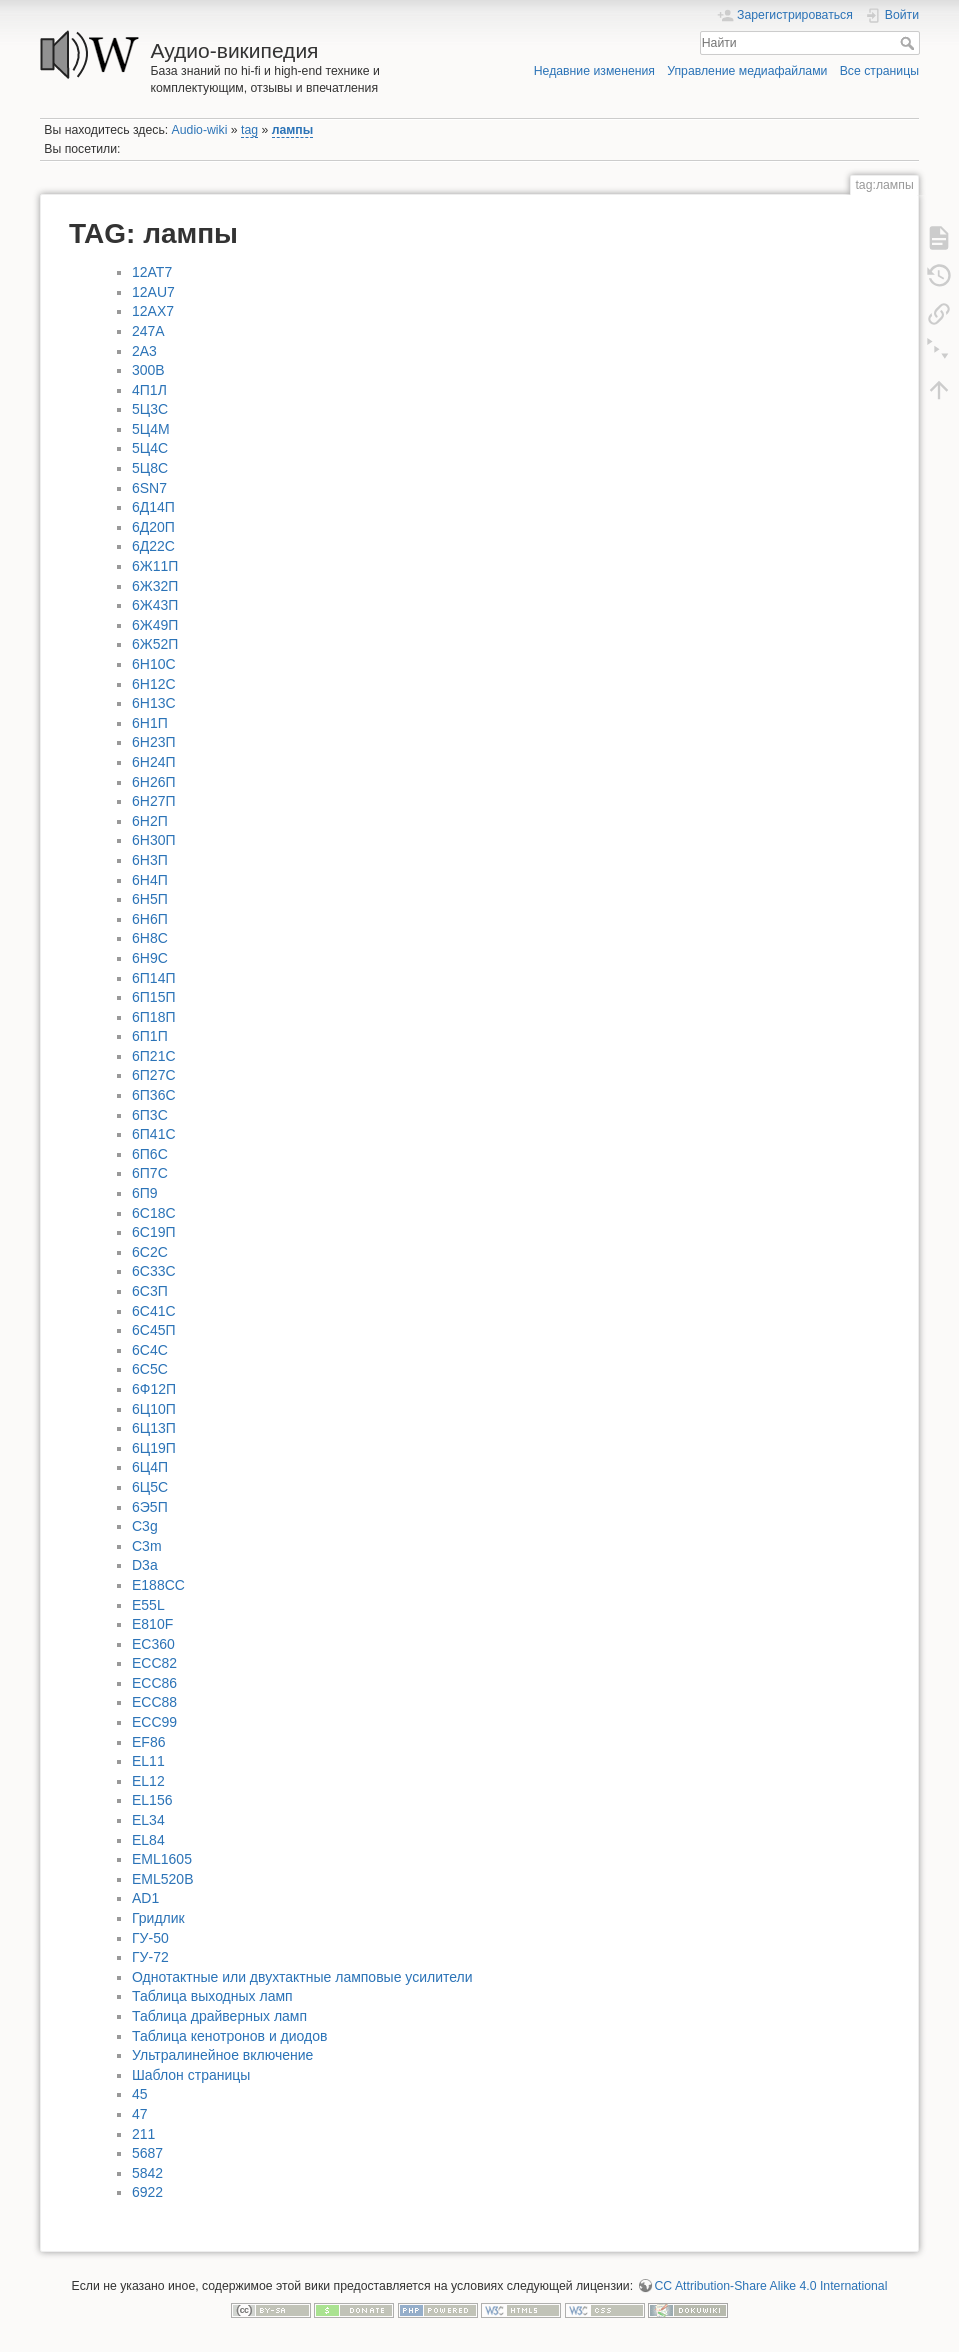  I want to click on 6Н30П, so click(154, 840).